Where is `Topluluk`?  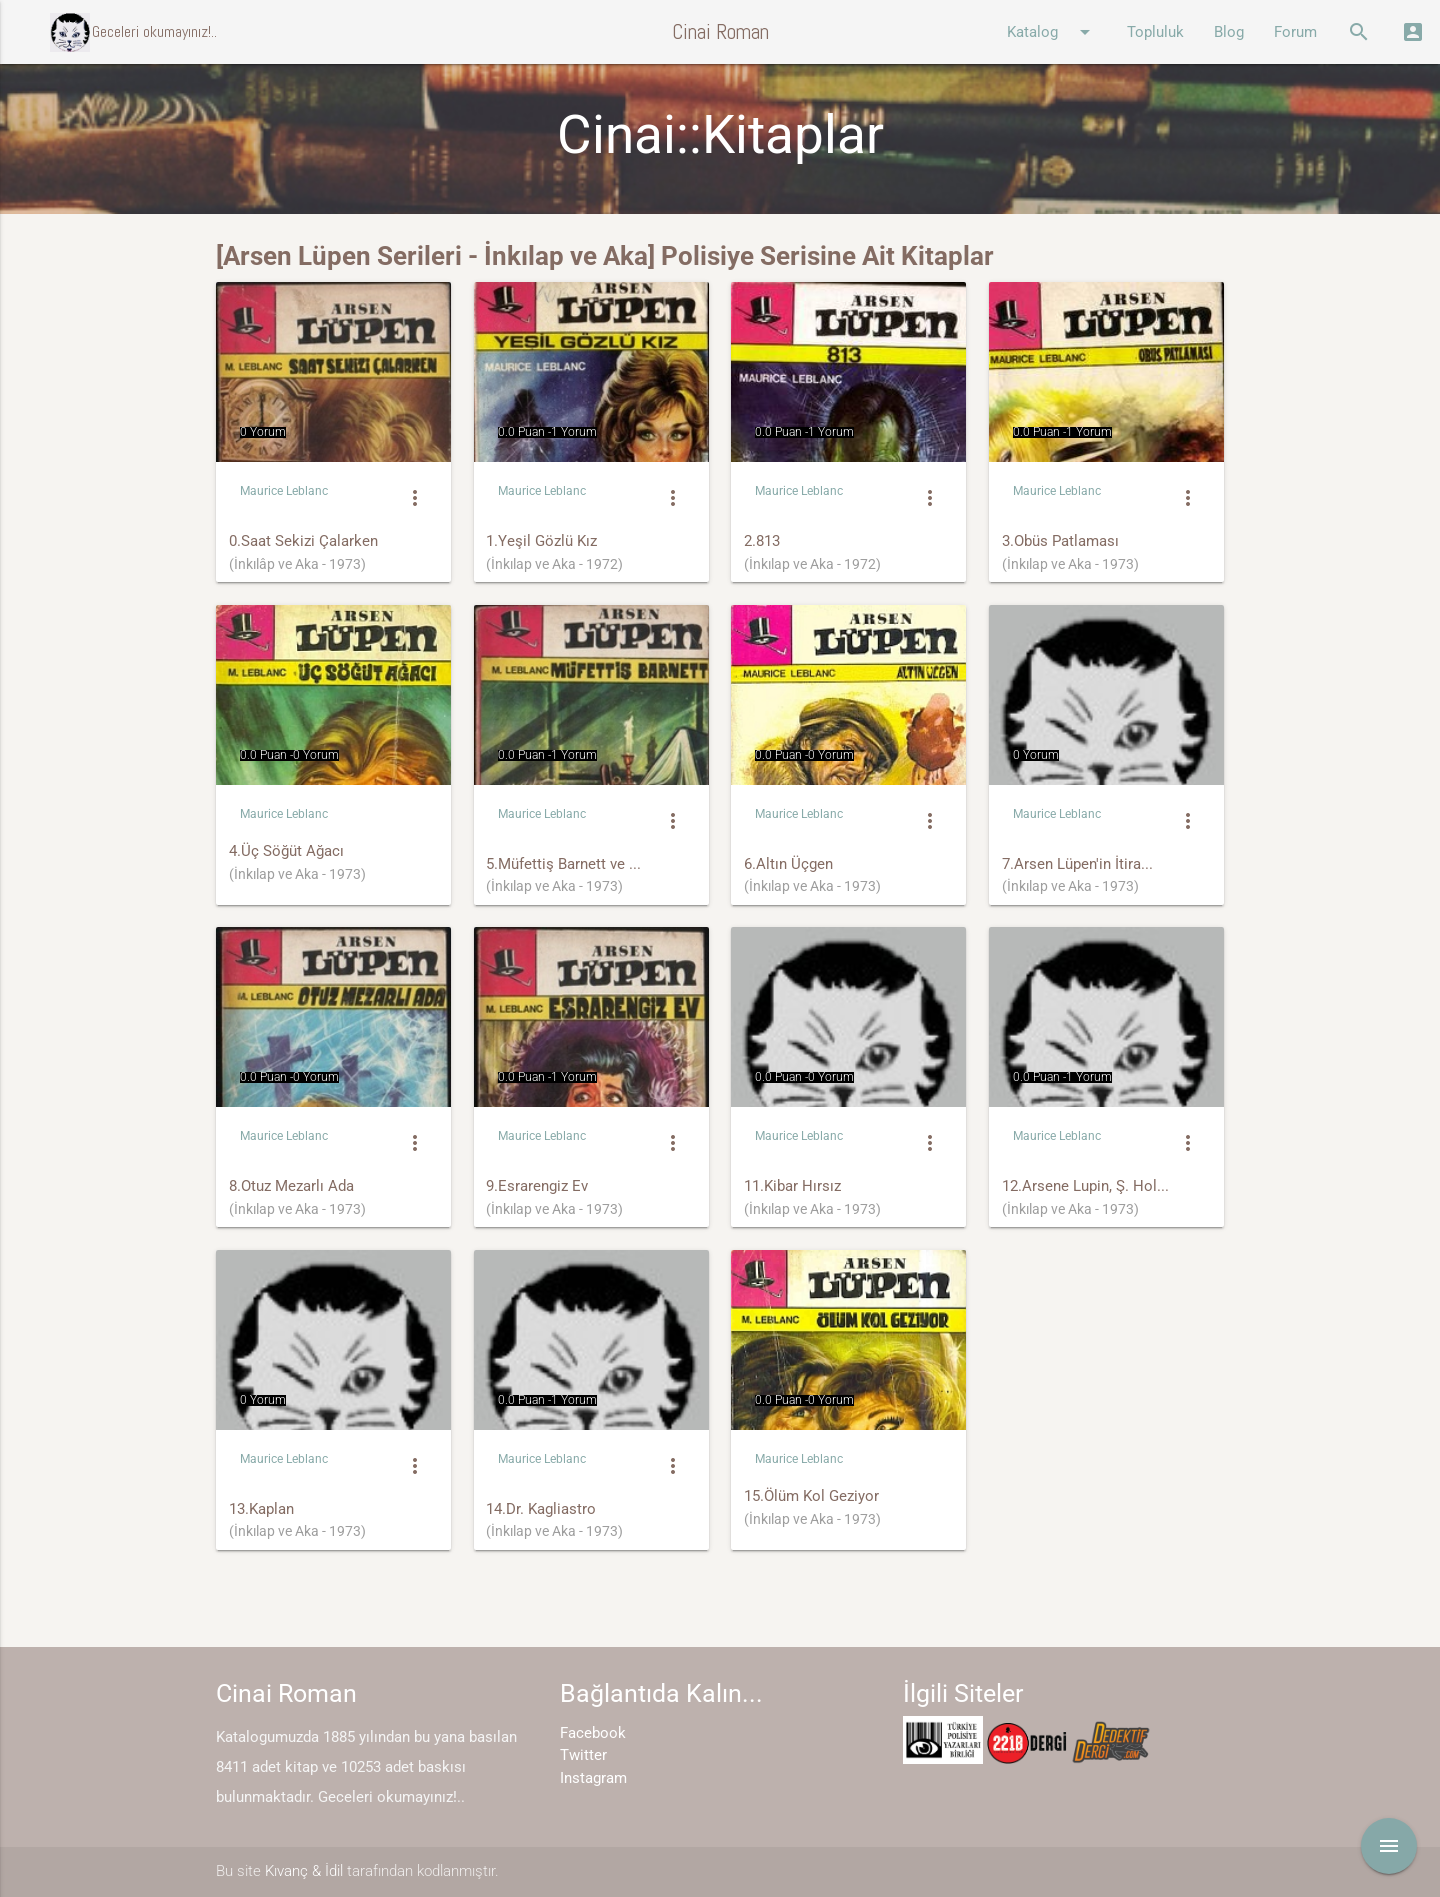 Topluluk is located at coordinates (1155, 32).